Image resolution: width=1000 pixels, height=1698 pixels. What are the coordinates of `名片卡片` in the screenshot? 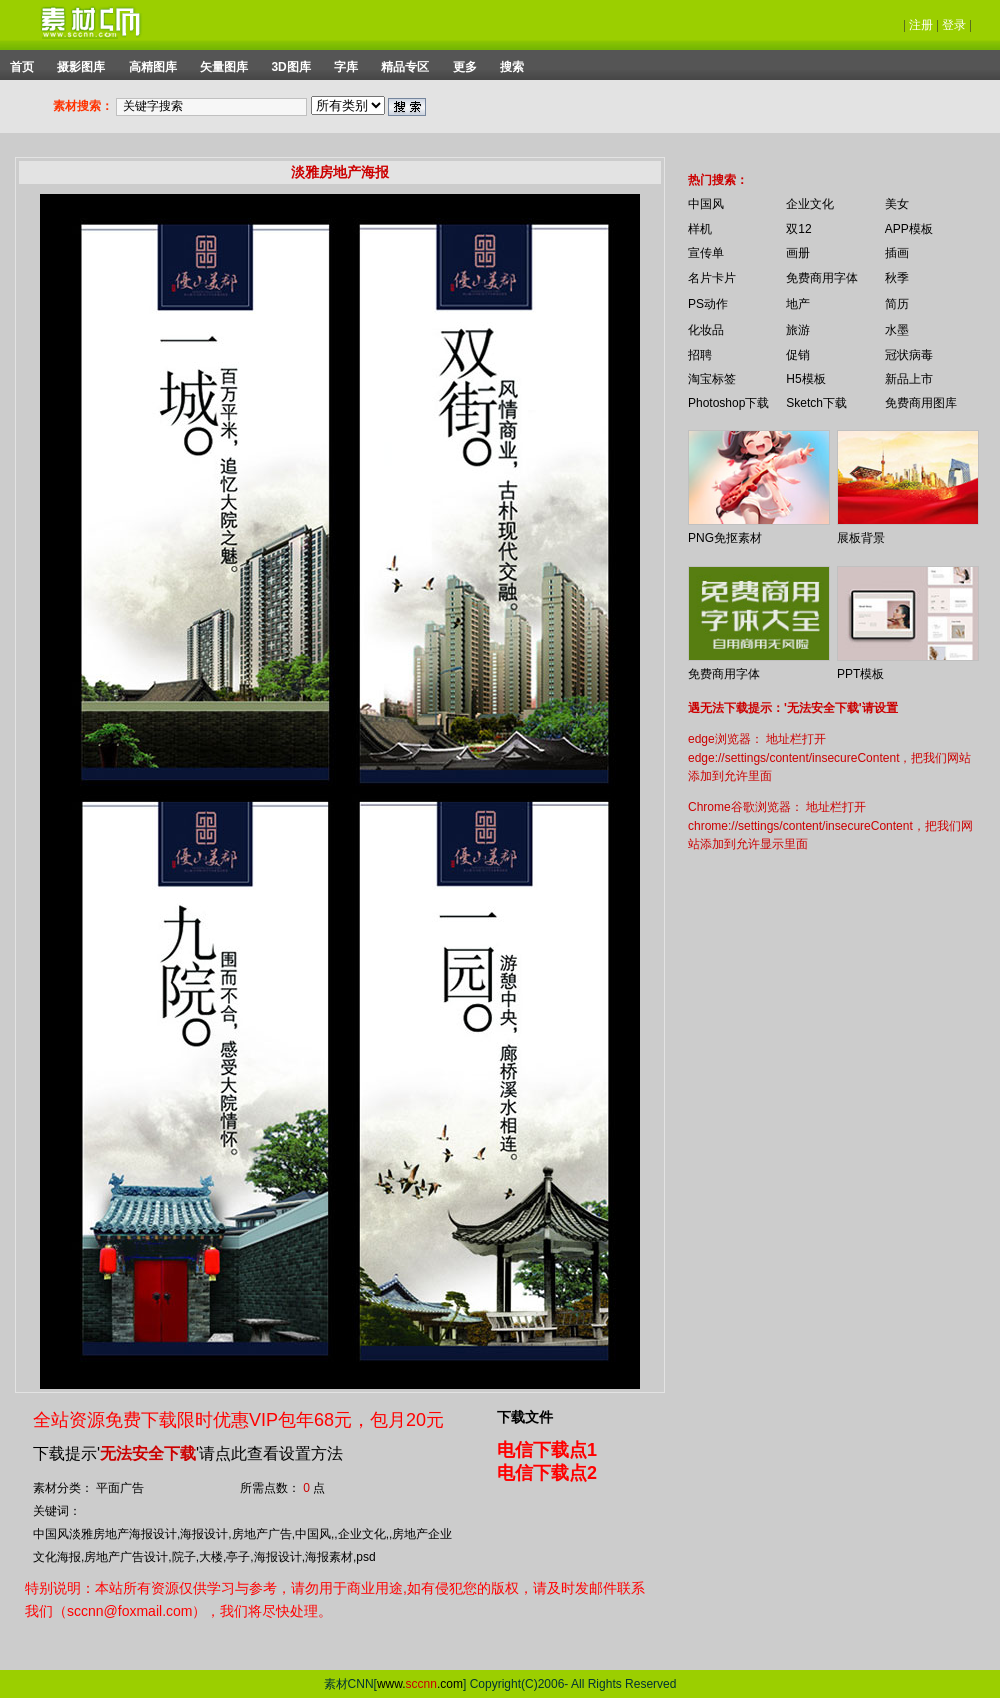 It's located at (712, 278).